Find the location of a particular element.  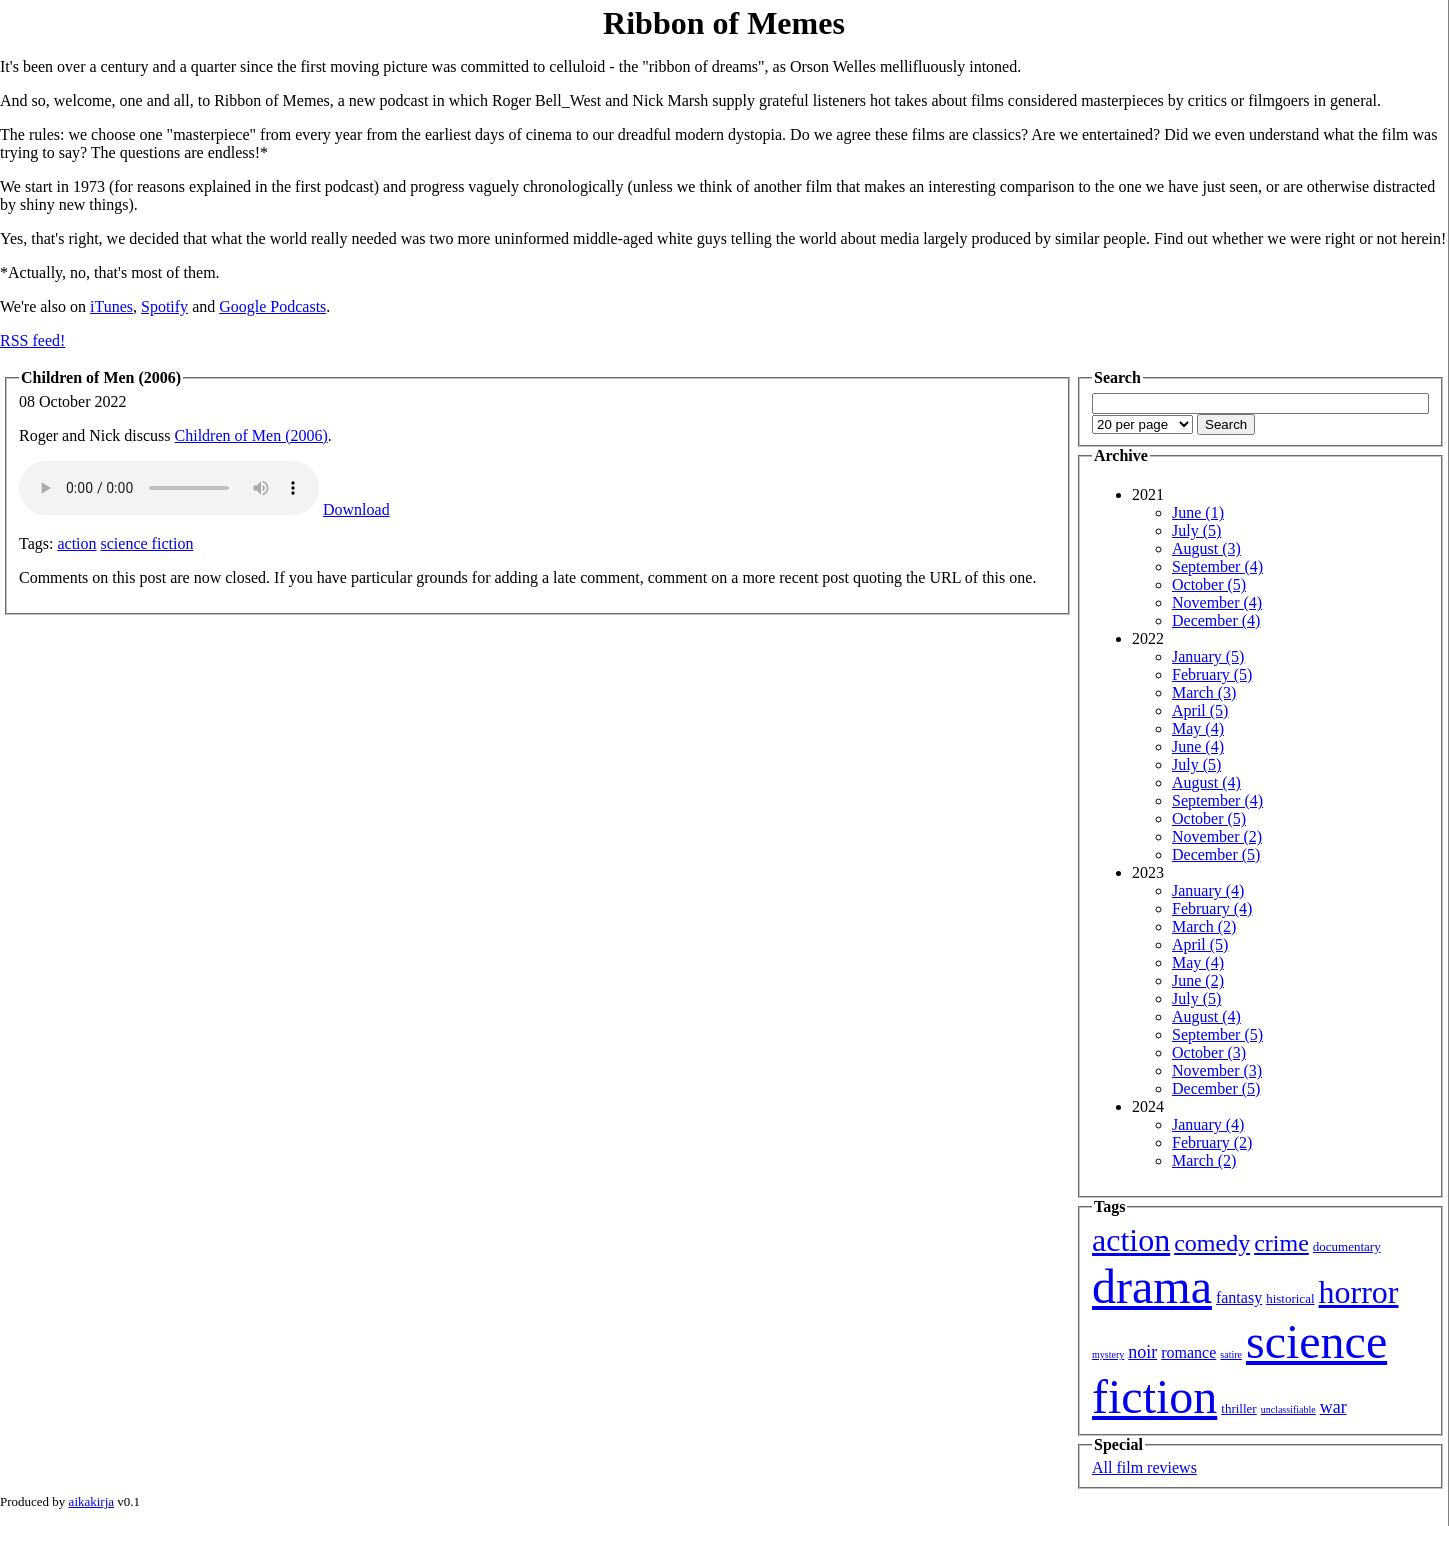

science fiction is located at coordinates (147, 543).